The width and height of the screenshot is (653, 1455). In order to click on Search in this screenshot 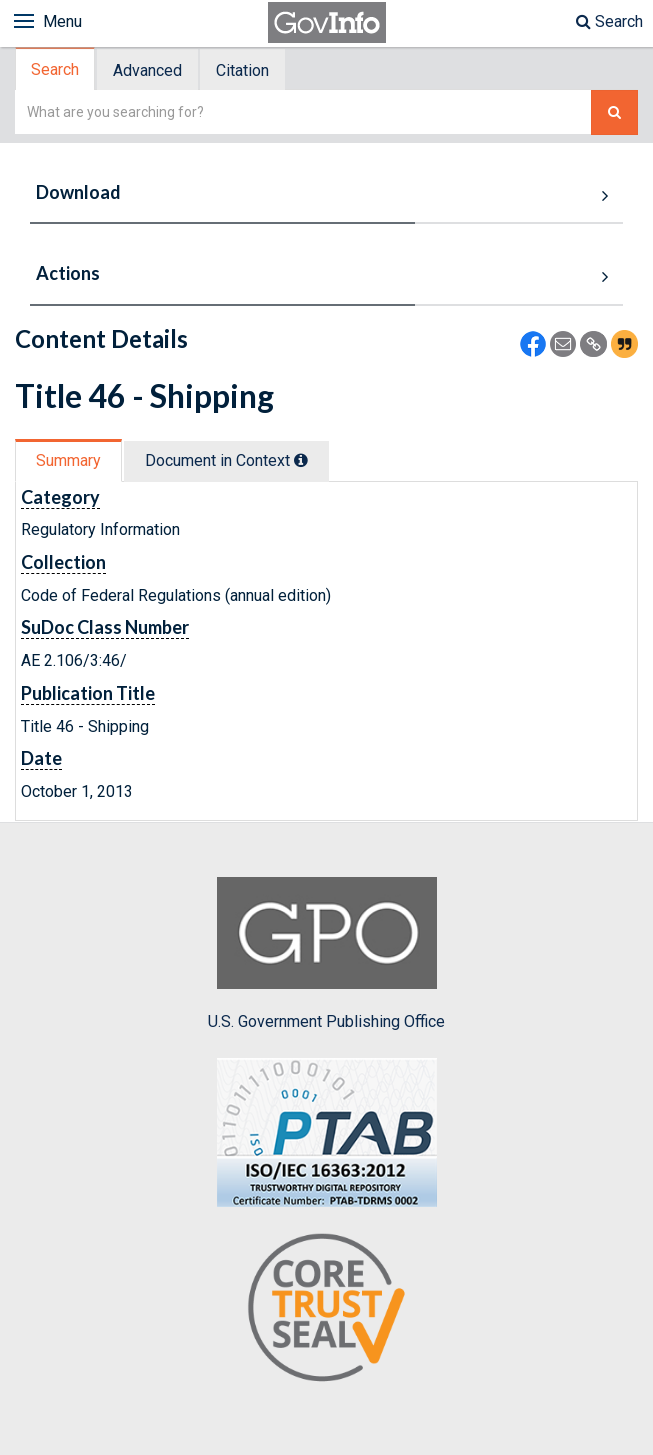, I will do `click(609, 21)`.